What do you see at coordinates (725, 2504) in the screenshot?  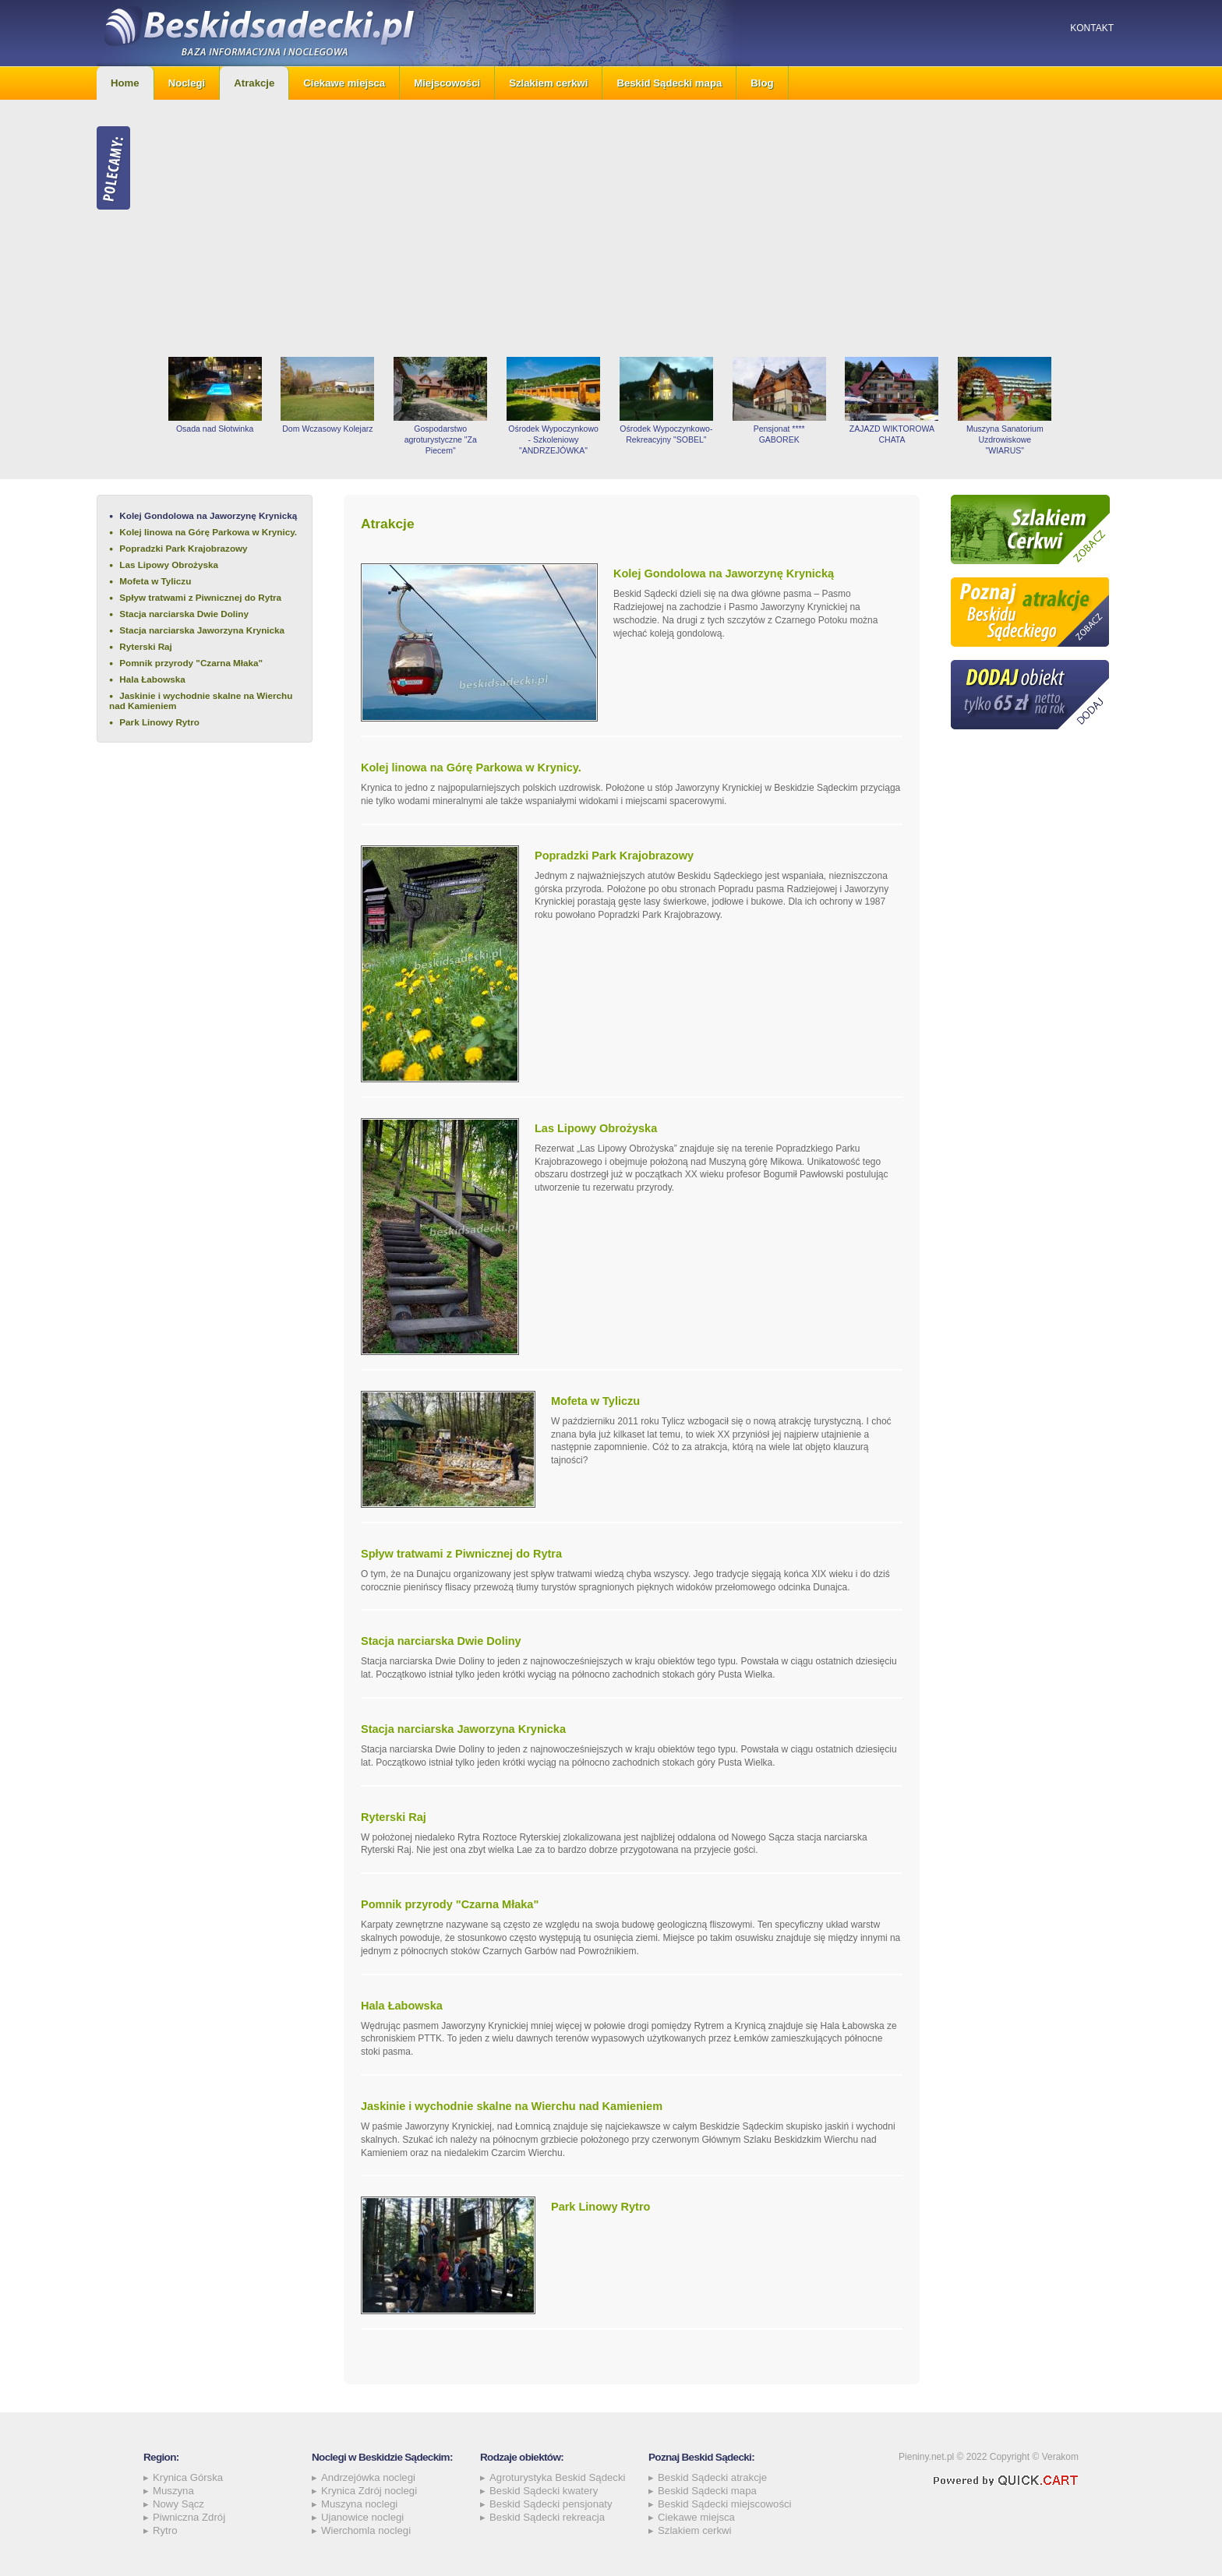 I see `Beskid Sądecki miejscowości` at bounding box center [725, 2504].